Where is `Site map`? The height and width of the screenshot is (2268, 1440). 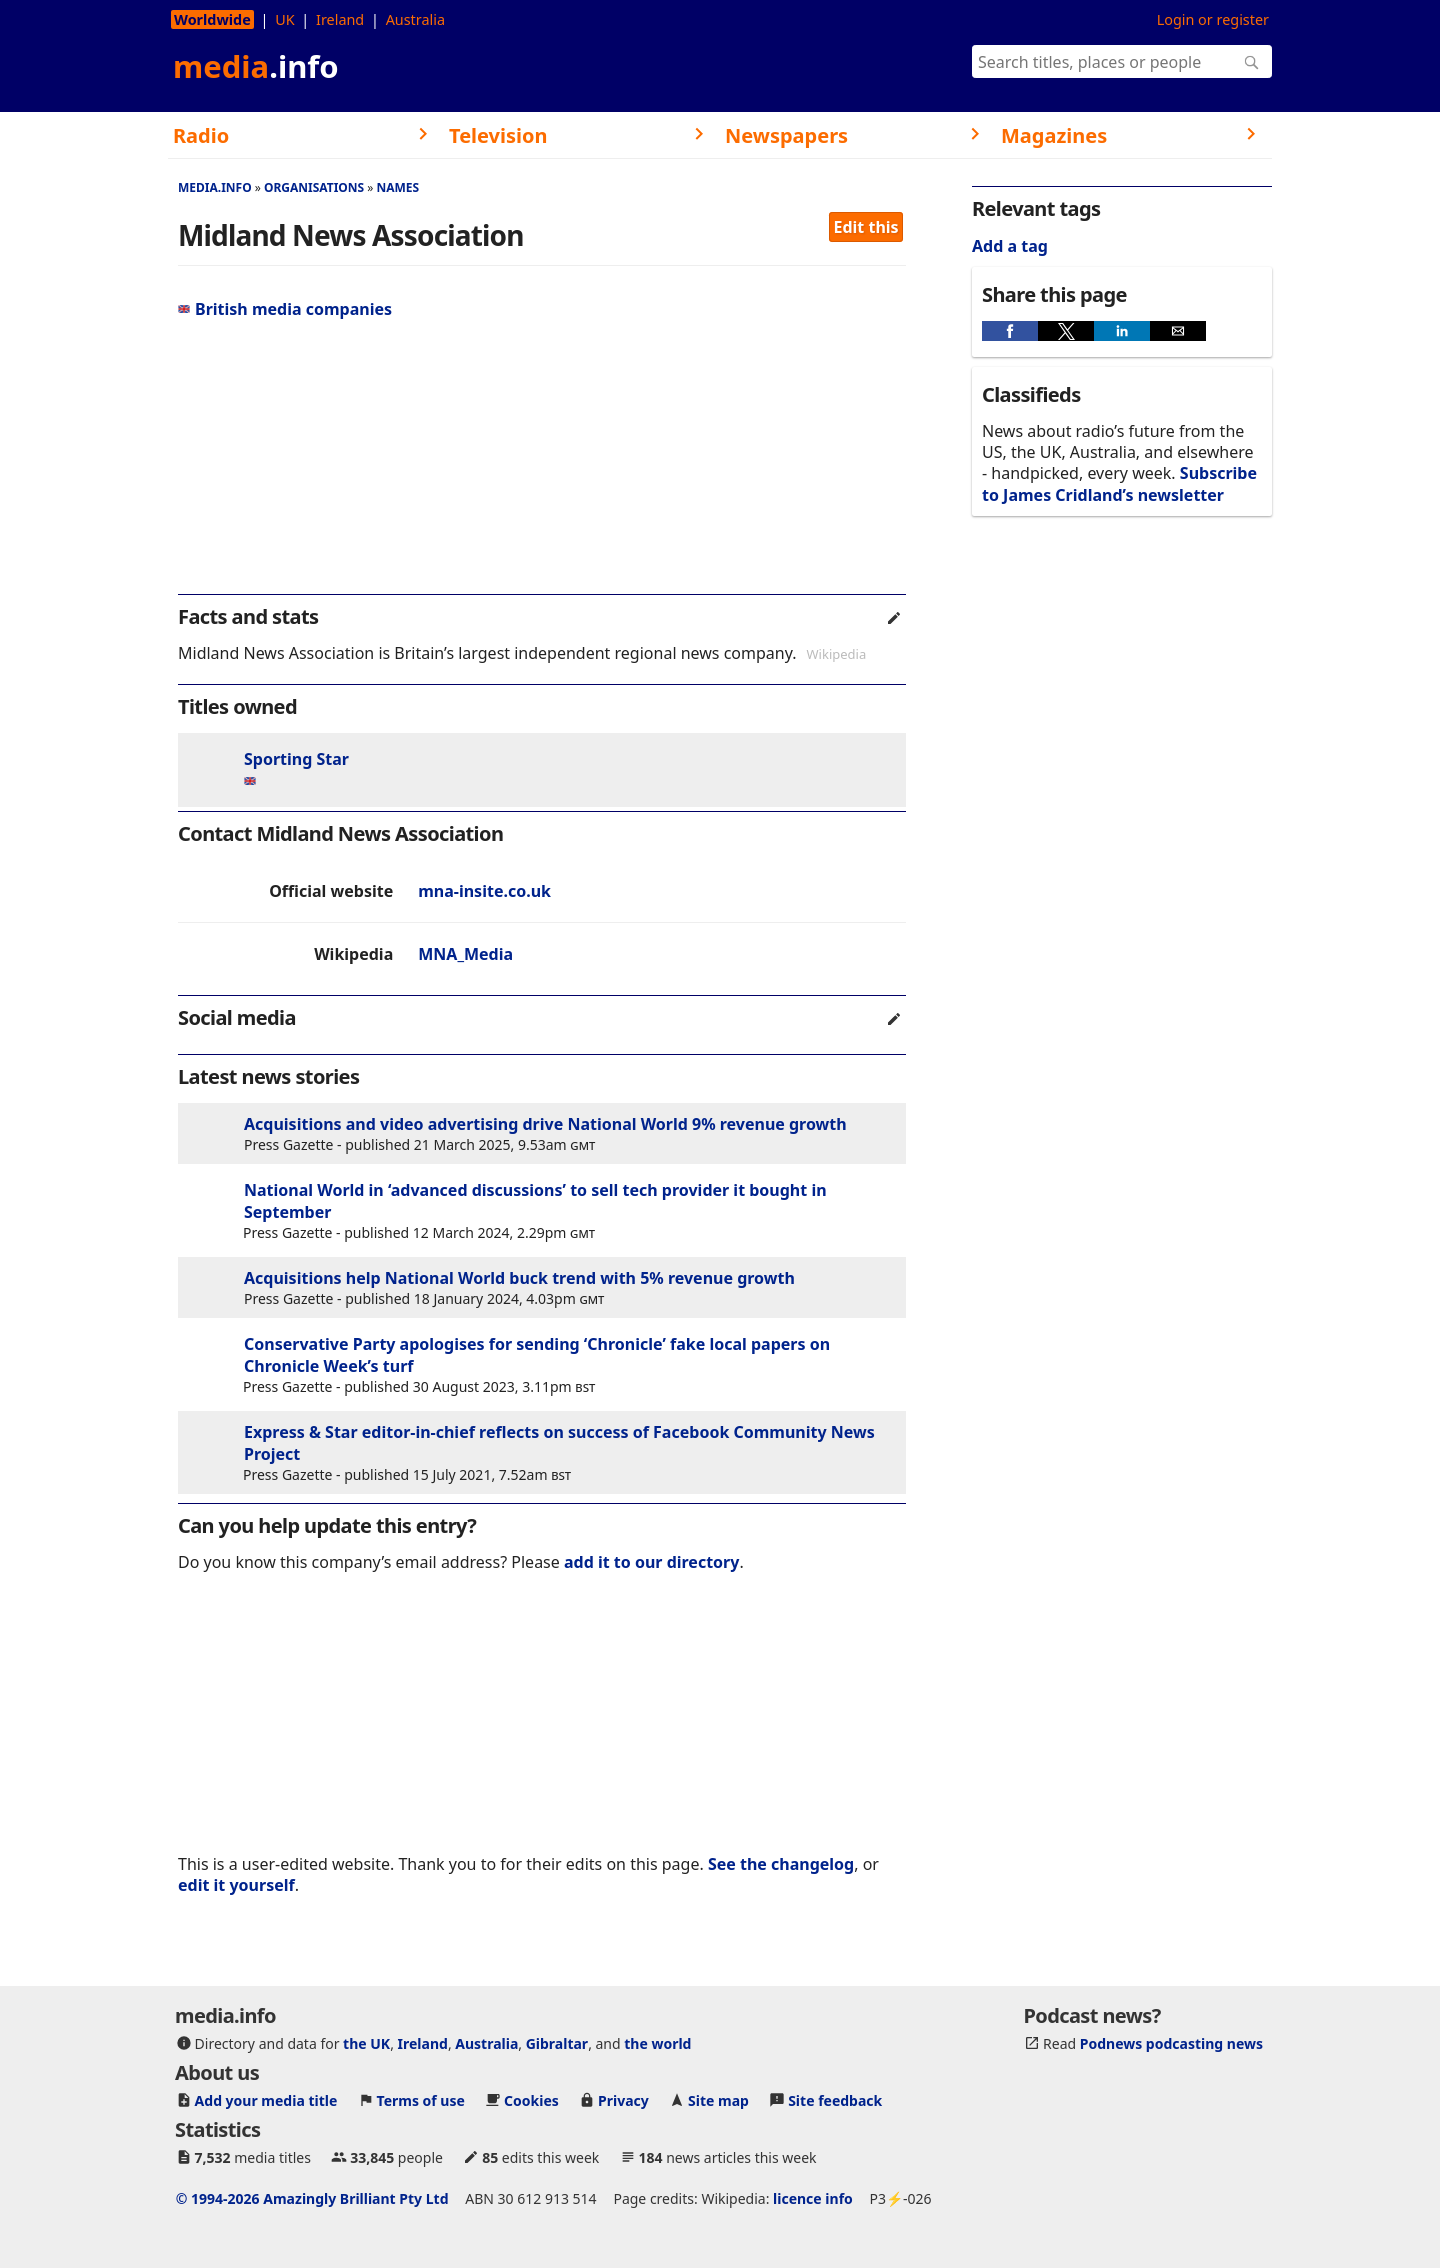 Site map is located at coordinates (718, 2100).